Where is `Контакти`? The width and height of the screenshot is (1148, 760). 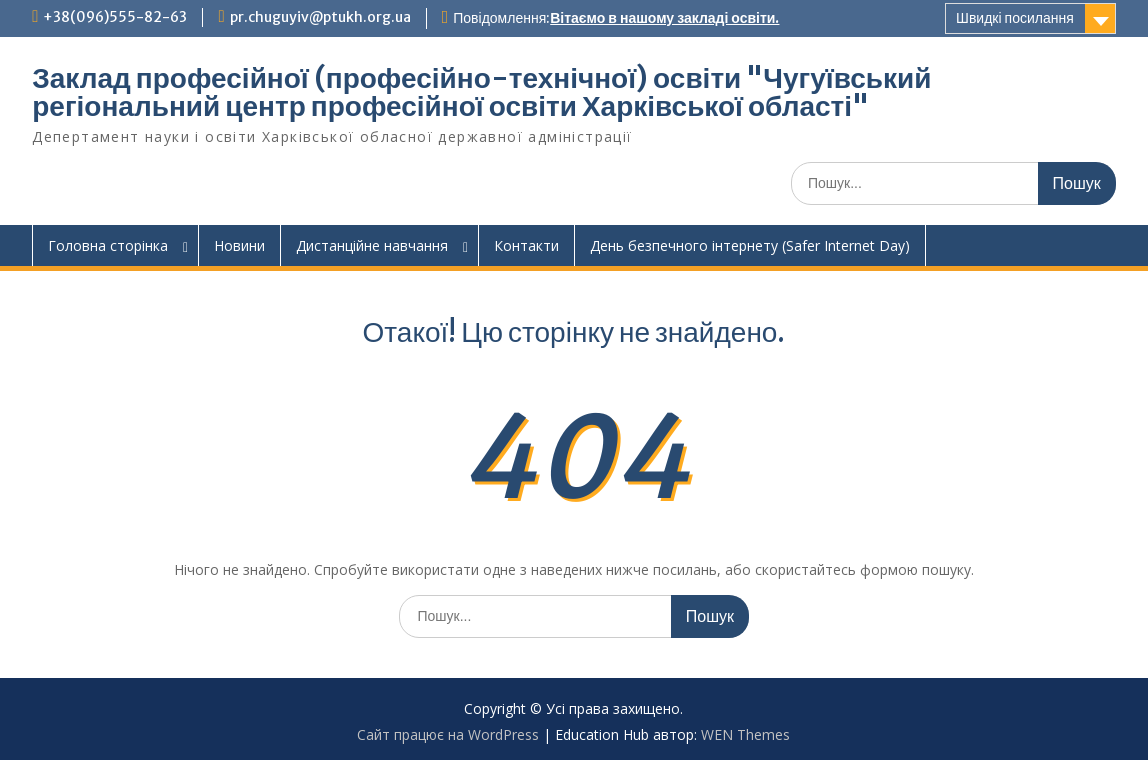 Контакти is located at coordinates (526, 245).